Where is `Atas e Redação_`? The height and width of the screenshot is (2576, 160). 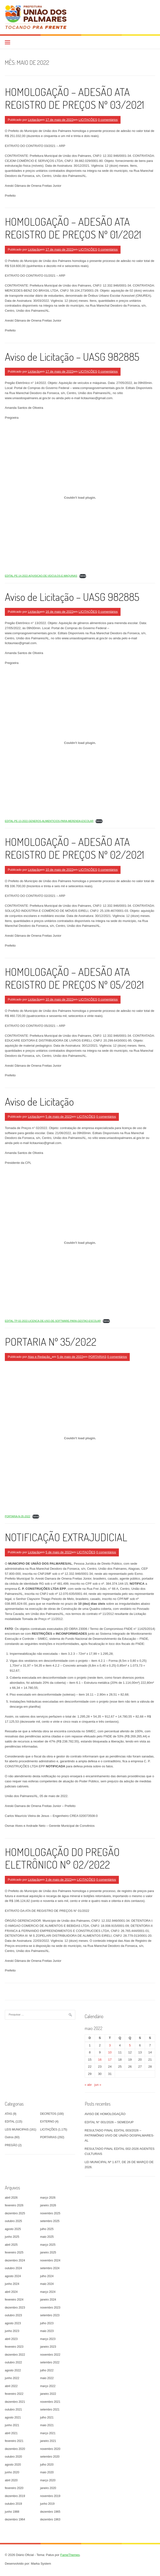 Atas e Redação_ is located at coordinates (40, 1357).